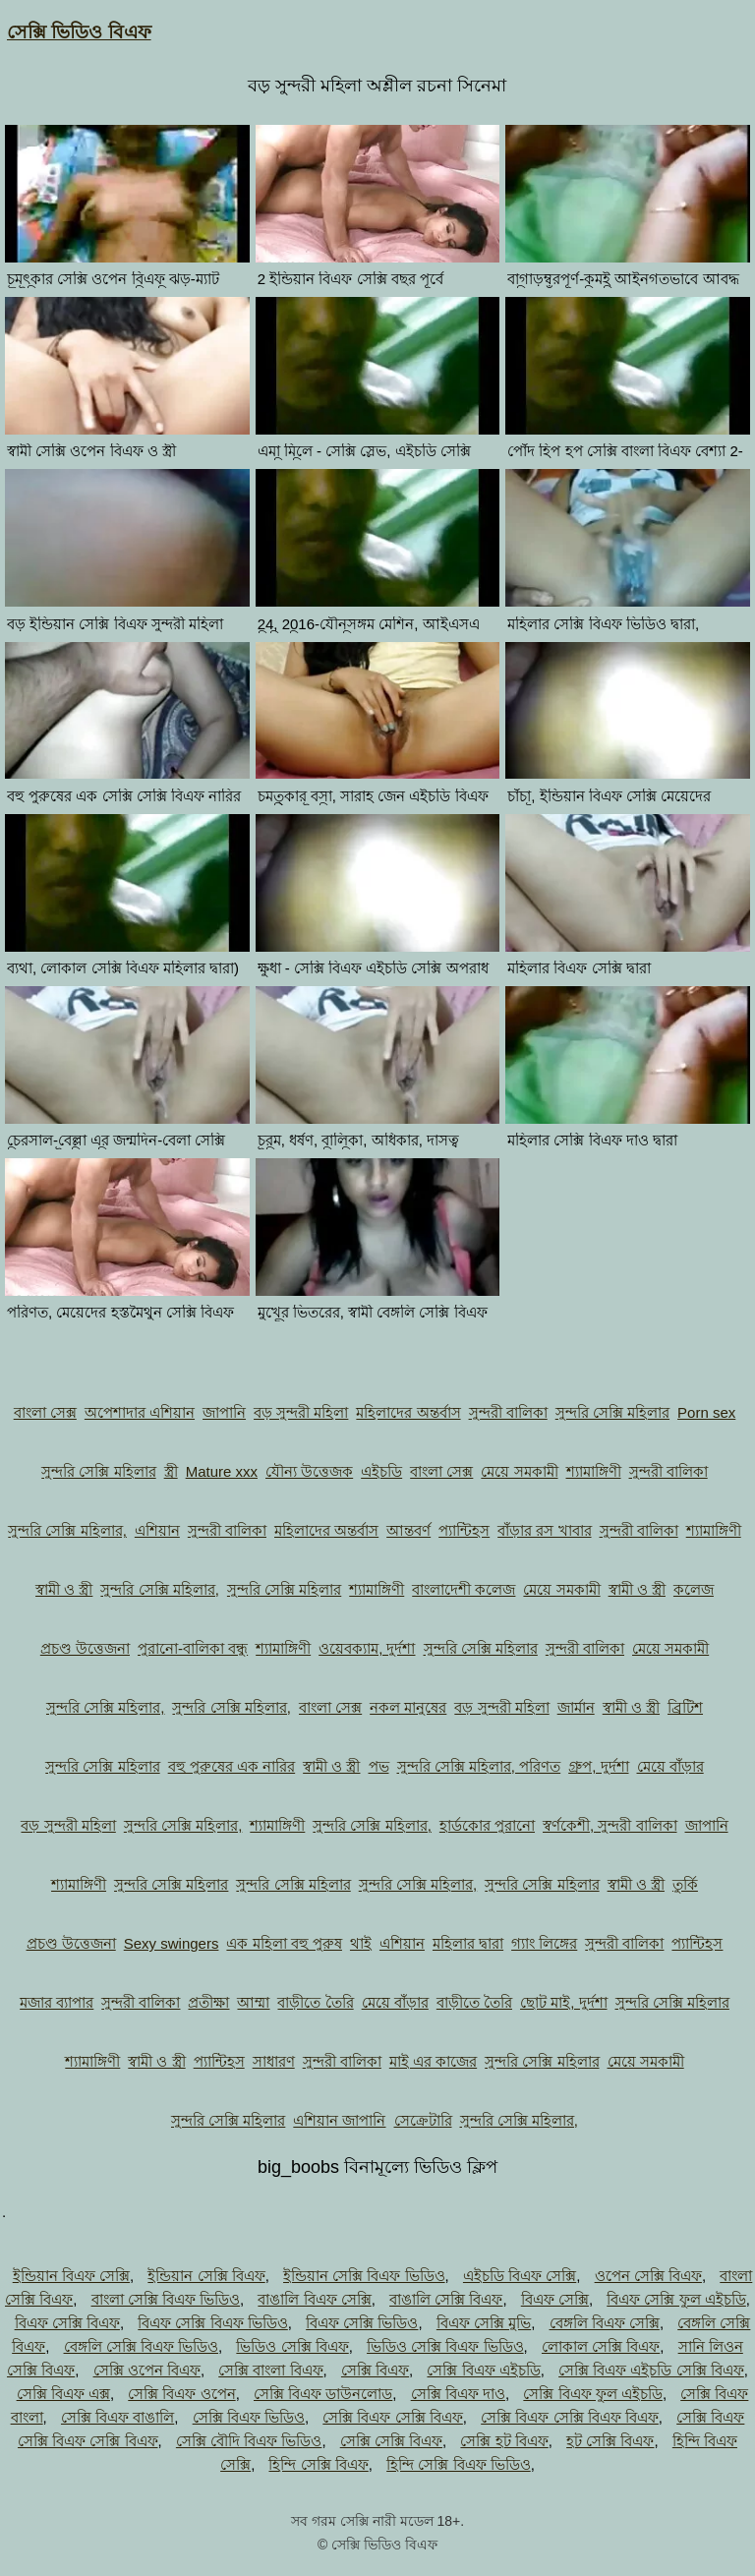  What do you see at coordinates (392, 2417) in the screenshot?
I see `সেক্সি বিএফ সেক্সি বিএফ` at bounding box center [392, 2417].